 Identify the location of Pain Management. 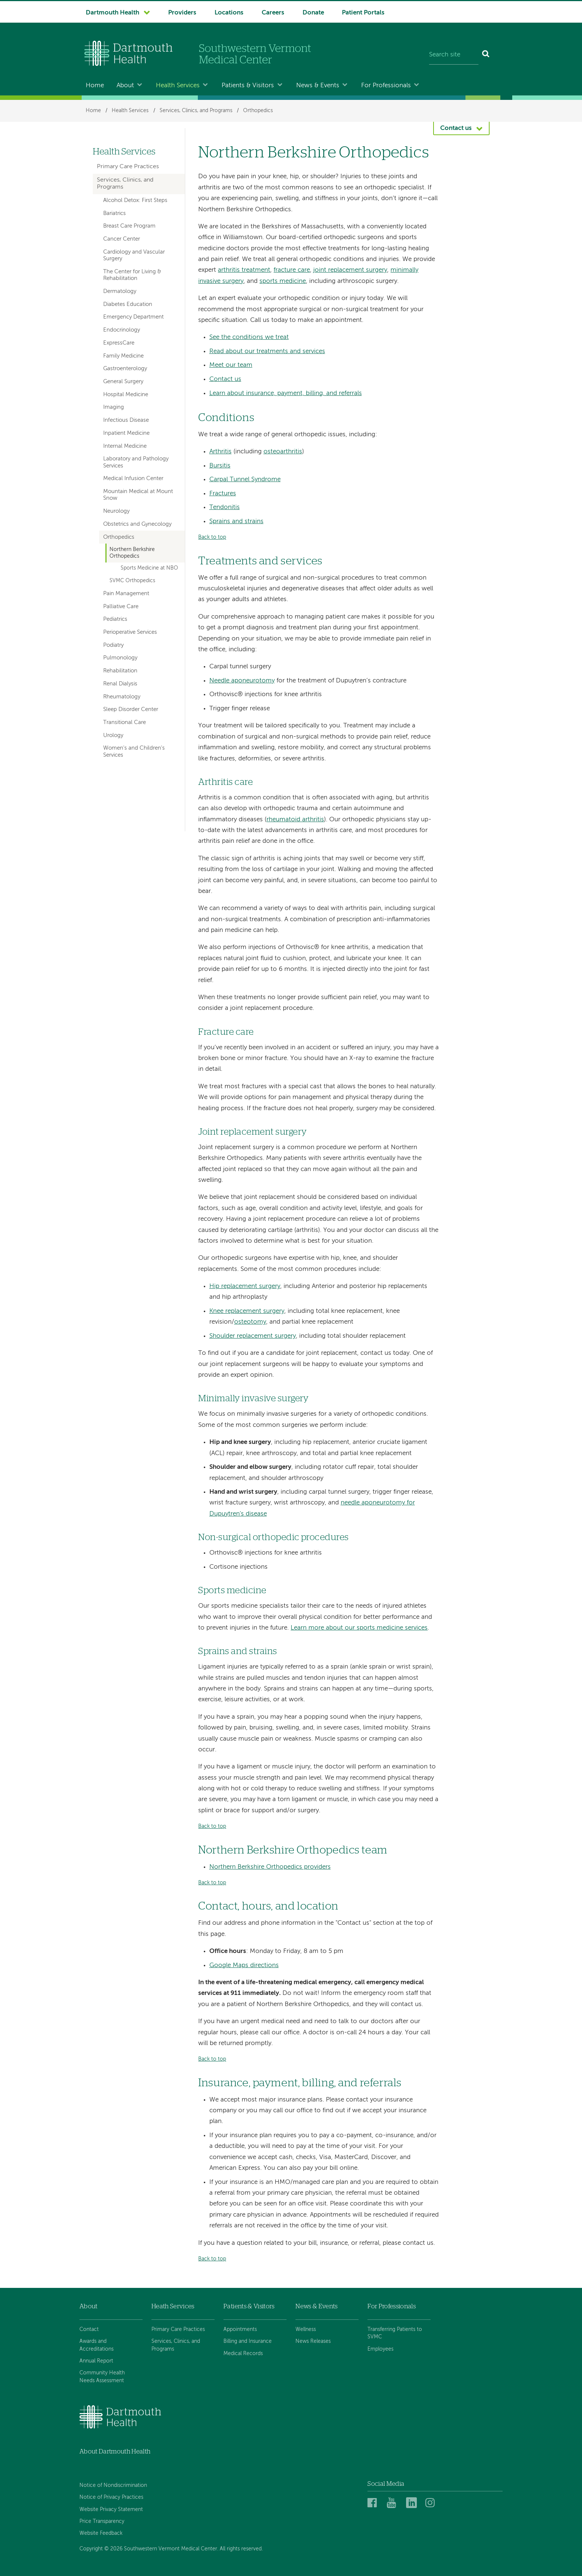
(126, 594).